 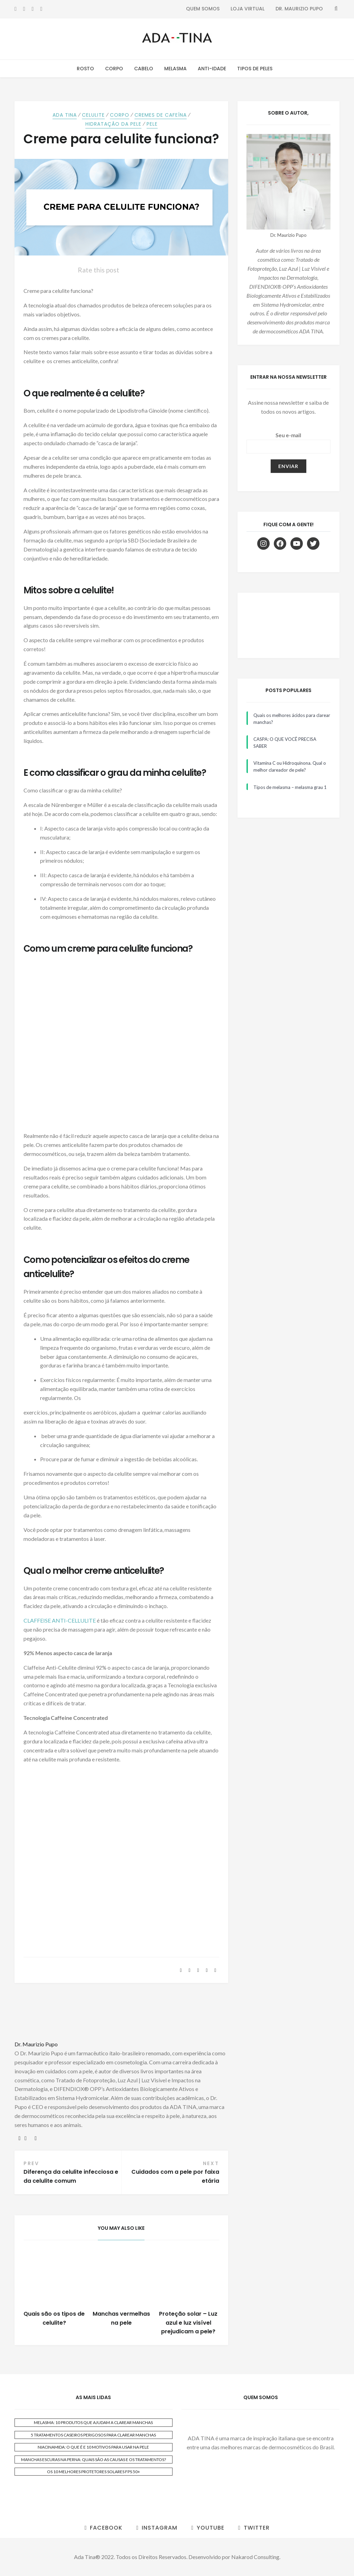 I want to click on Cabelo, so click(x=143, y=68).